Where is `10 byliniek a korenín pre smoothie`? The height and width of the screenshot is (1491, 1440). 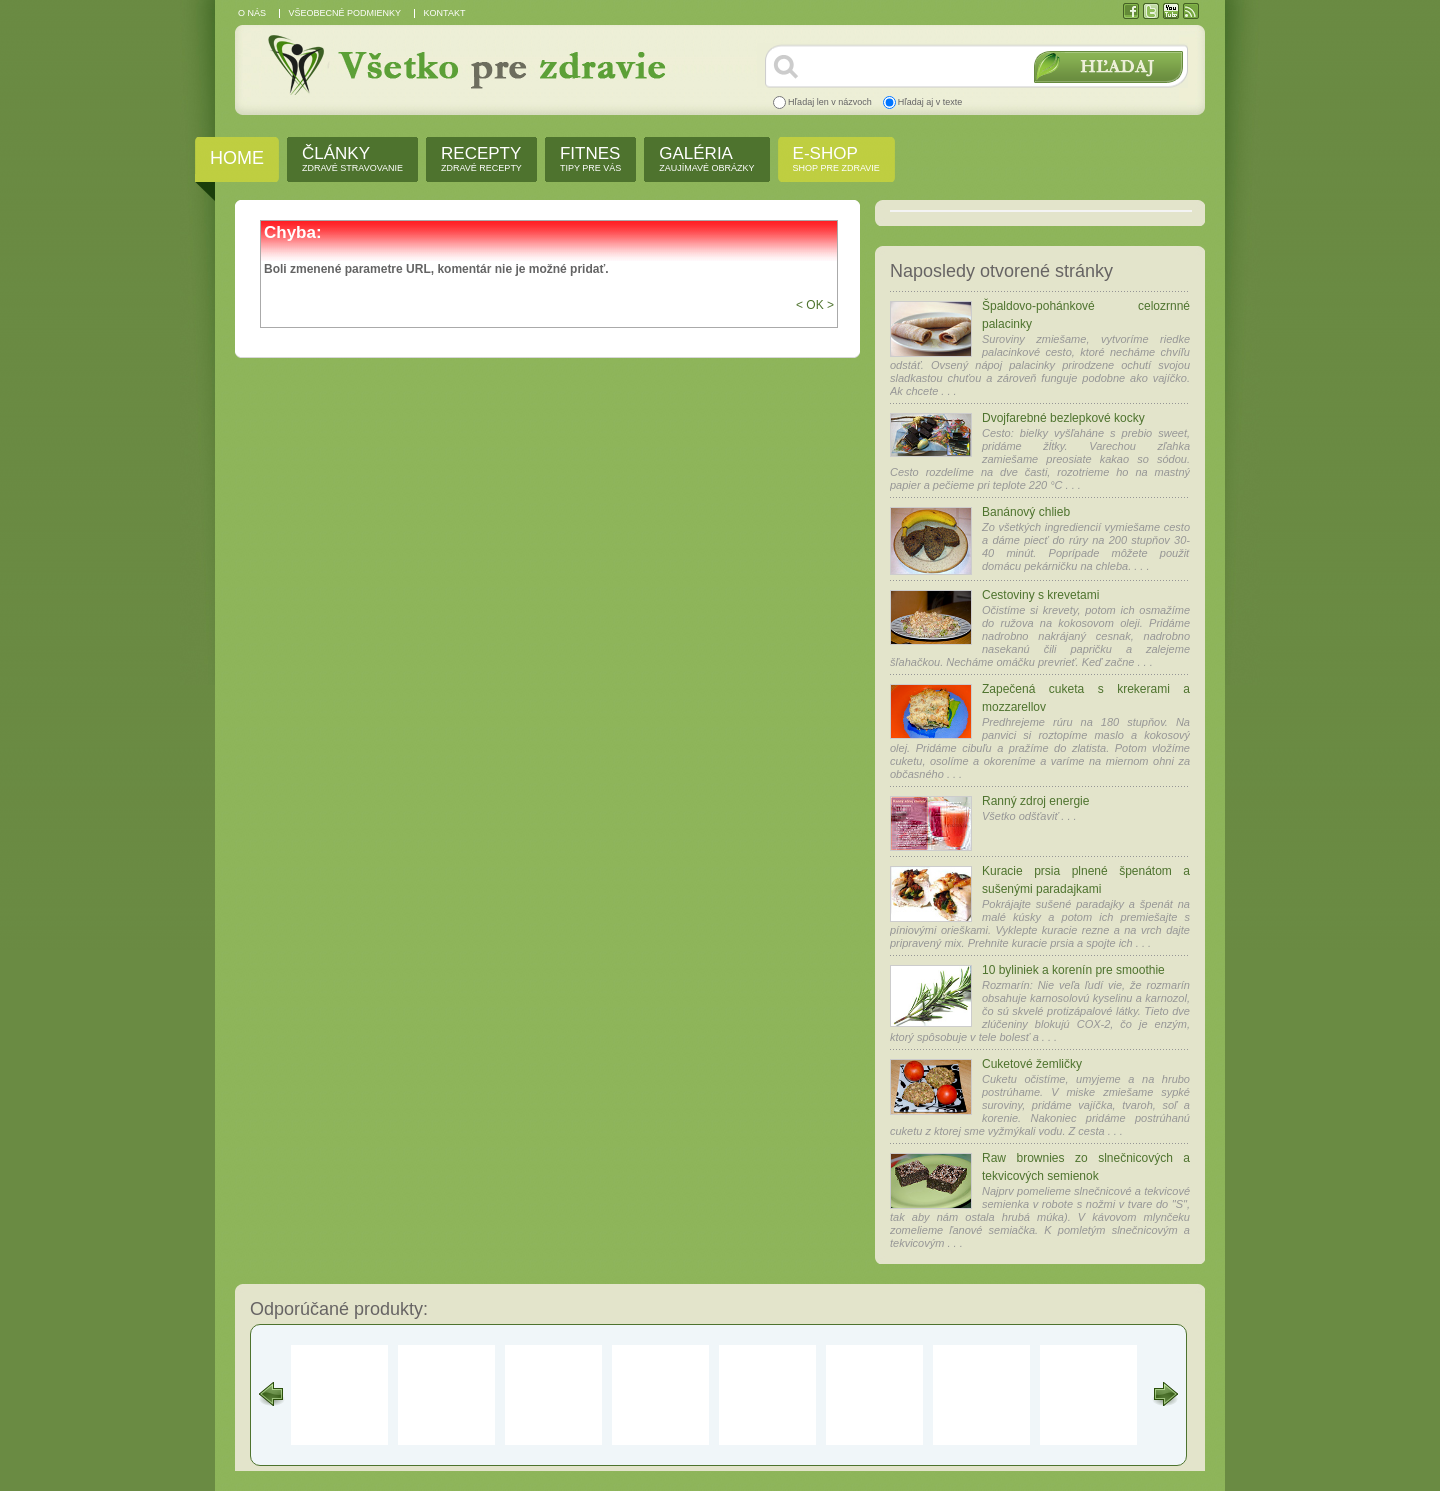
10 byliniek a korenín pre smoothie is located at coordinates (1073, 970).